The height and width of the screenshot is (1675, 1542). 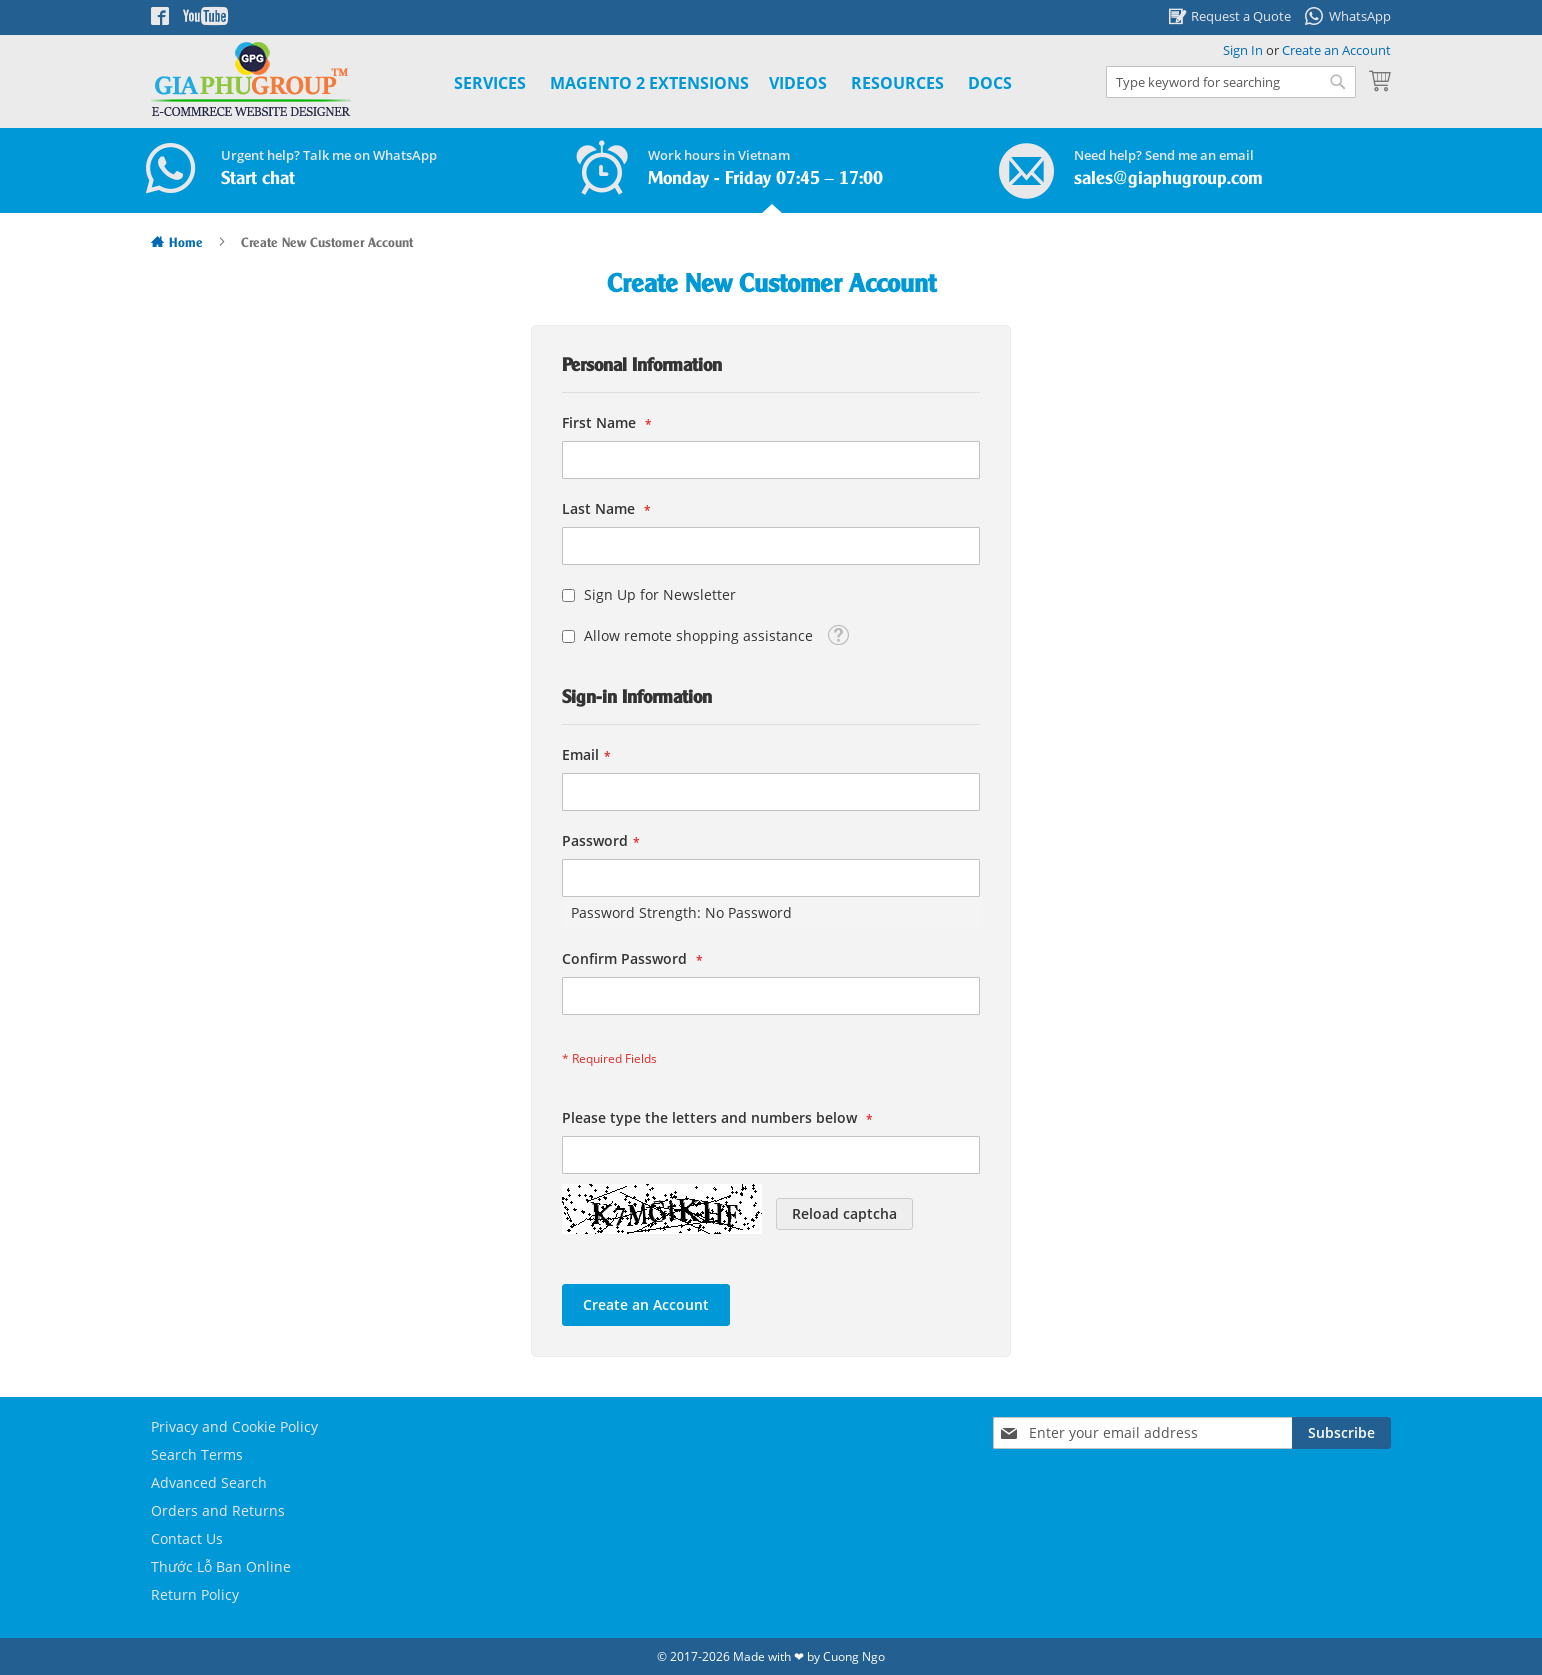 What do you see at coordinates (234, 1426) in the screenshot?
I see `Privacy and Cookie Policy` at bounding box center [234, 1426].